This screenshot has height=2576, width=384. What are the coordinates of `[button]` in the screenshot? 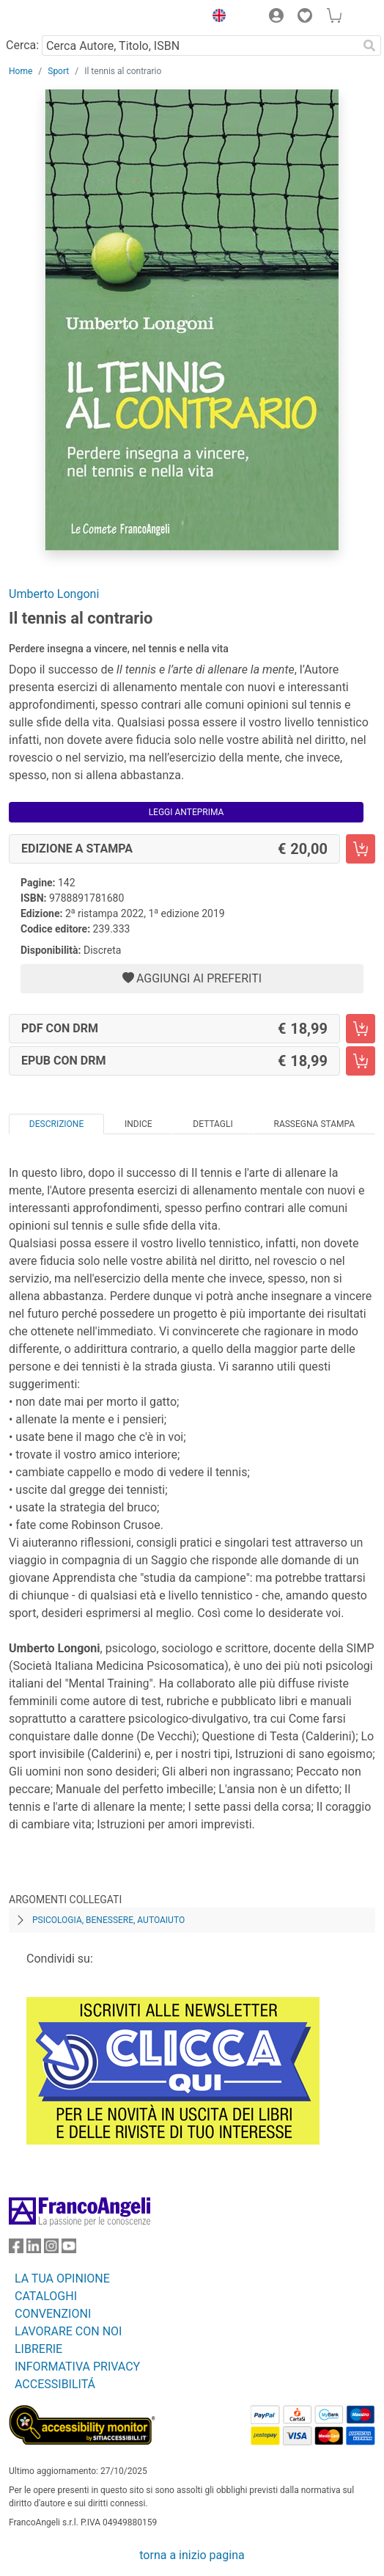 It's located at (215, 17).